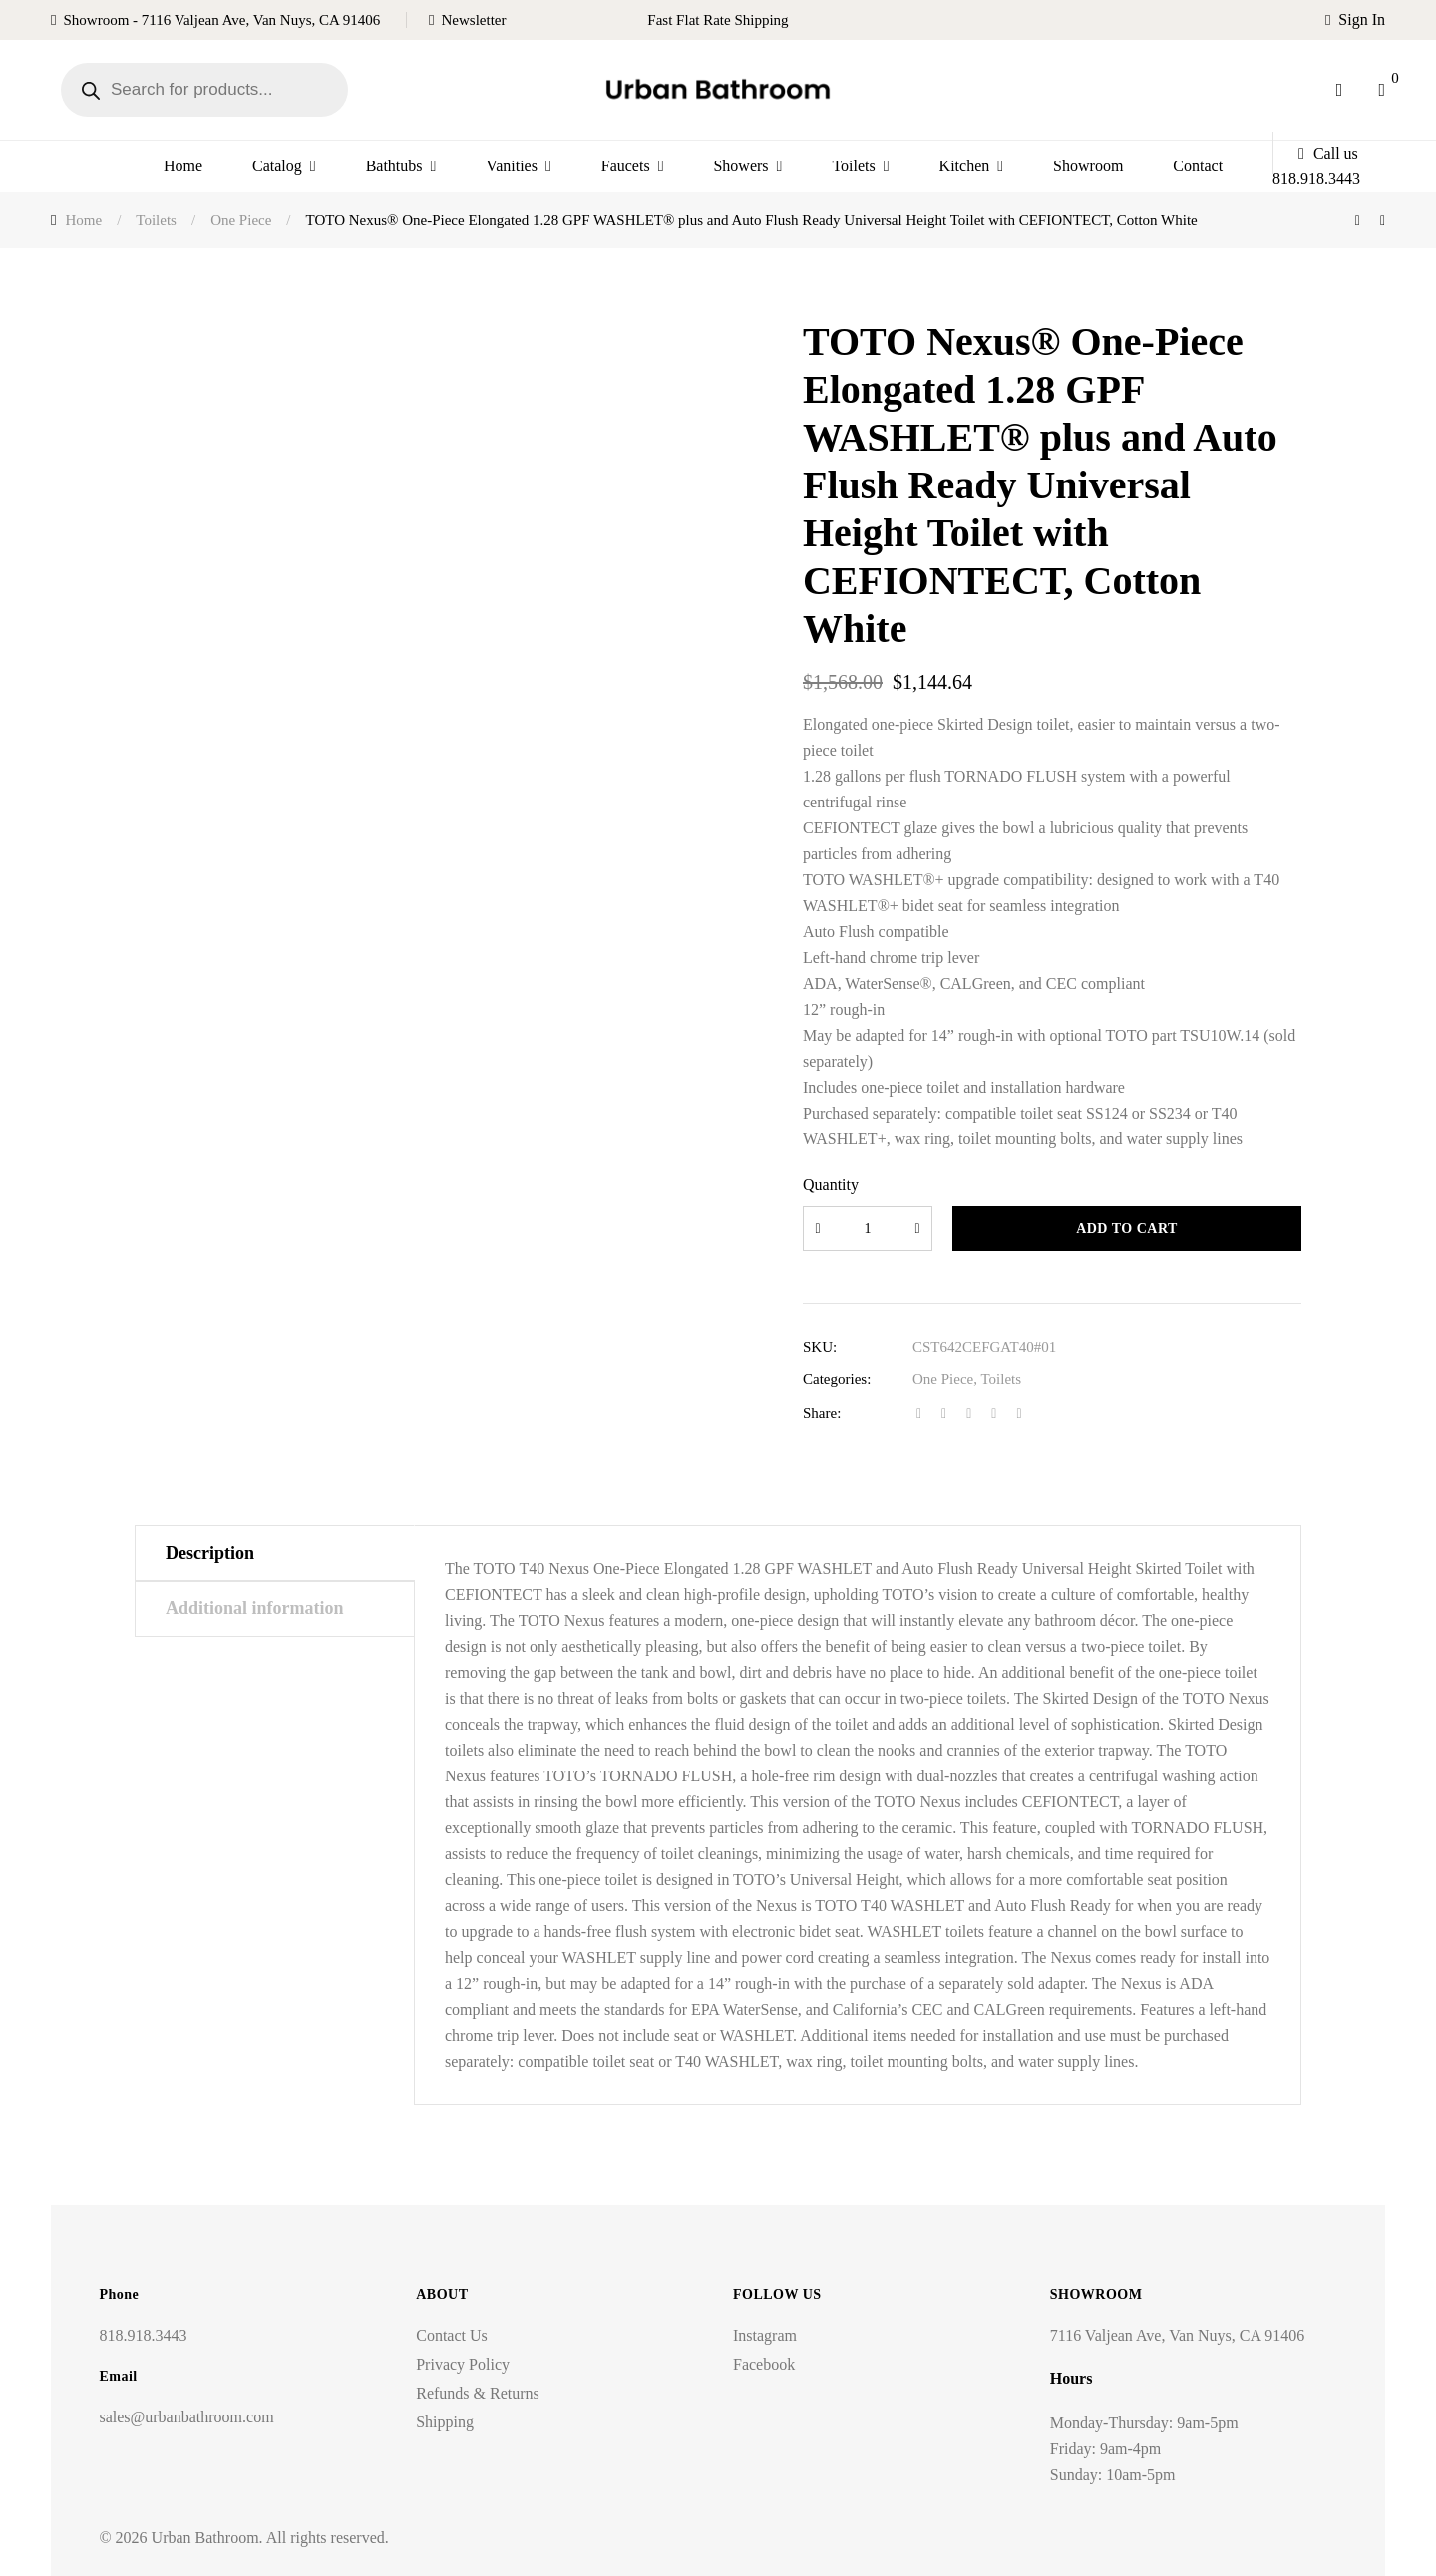 Image resolution: width=1436 pixels, height=2576 pixels. Describe the element at coordinates (831, 1184) in the screenshot. I see `Quantity` at that location.